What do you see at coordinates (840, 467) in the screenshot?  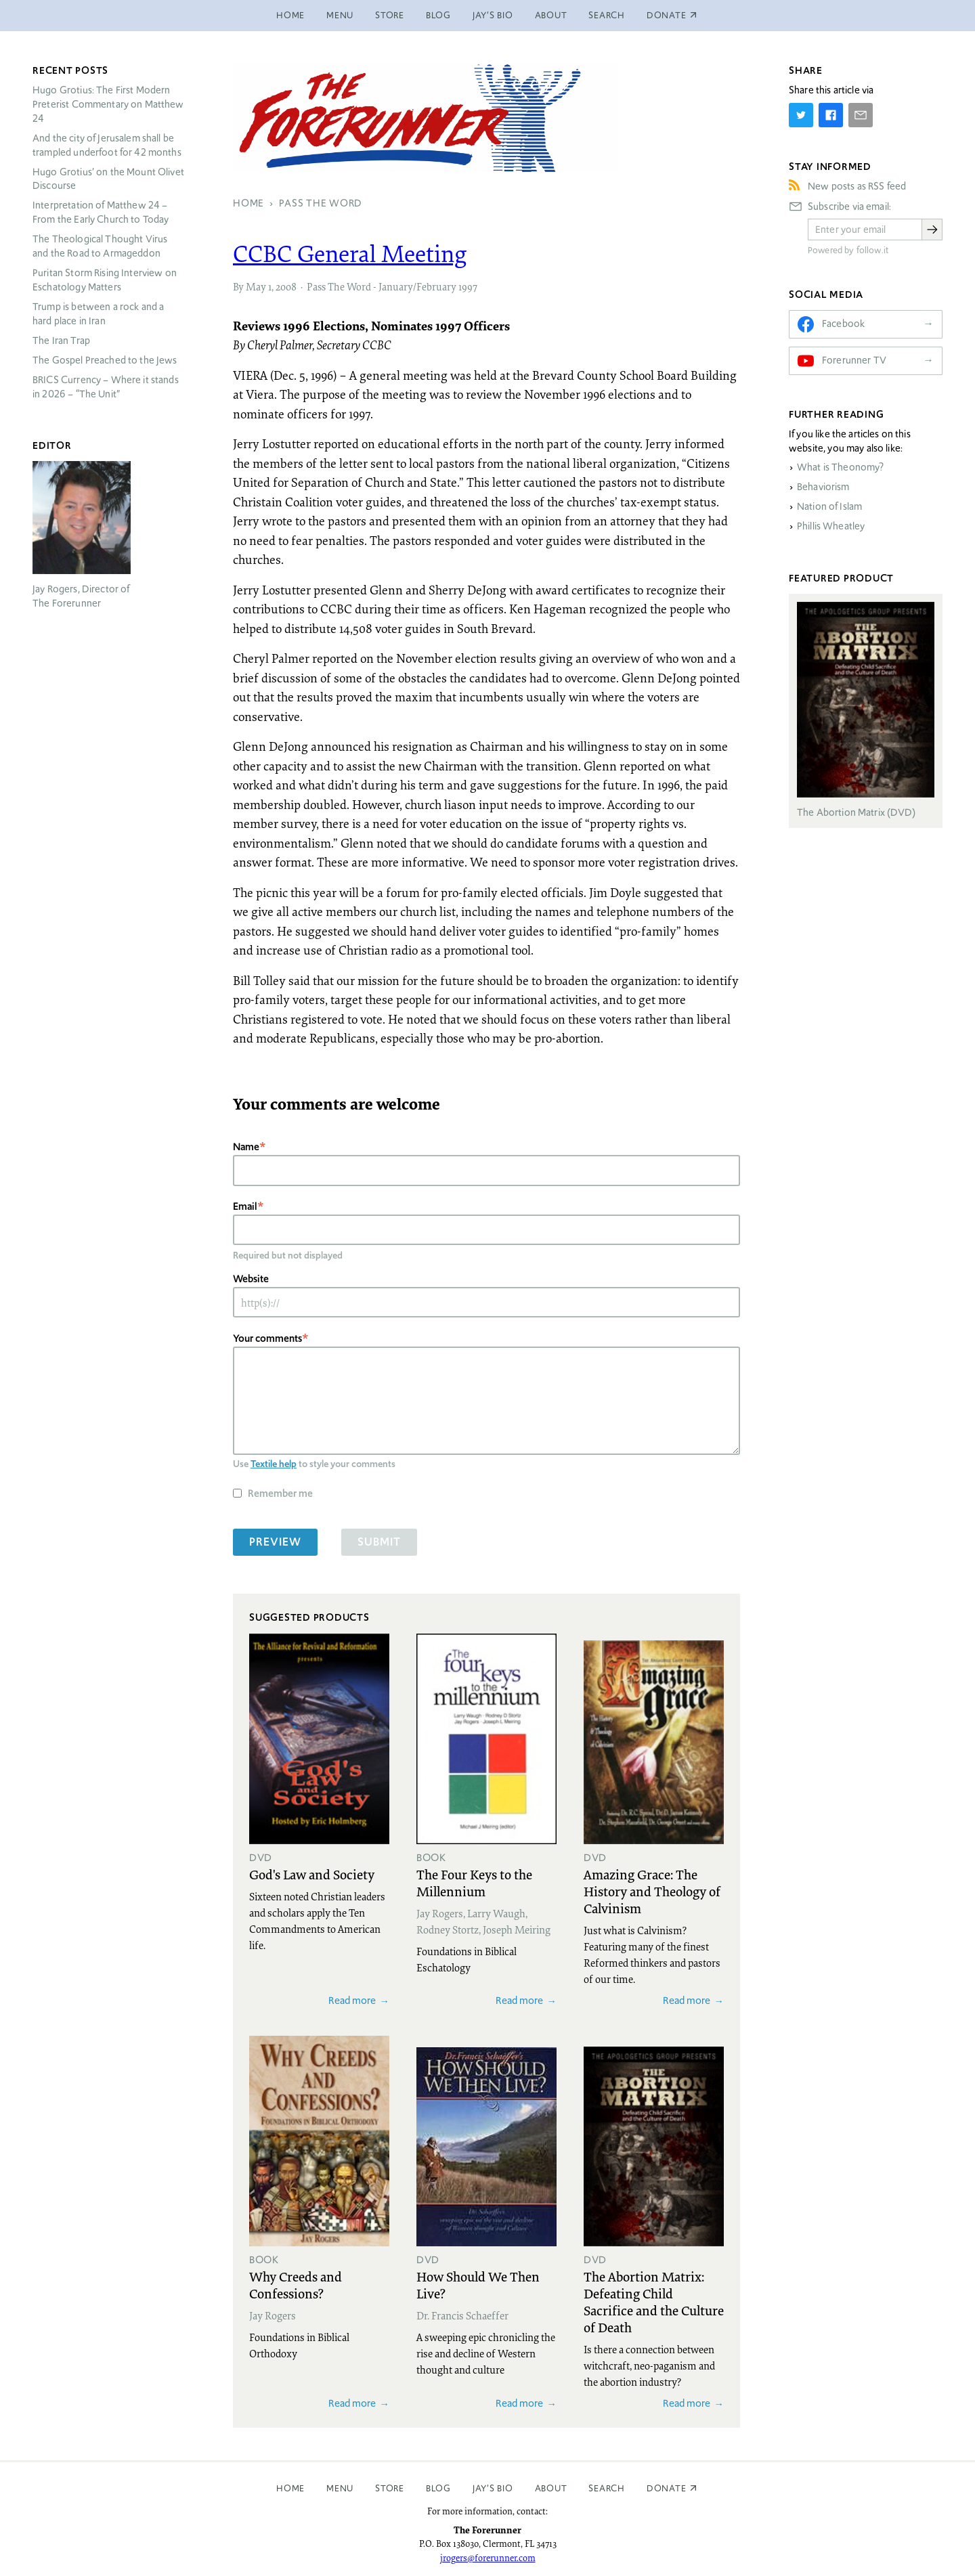 I see `What is Theonomy?` at bounding box center [840, 467].